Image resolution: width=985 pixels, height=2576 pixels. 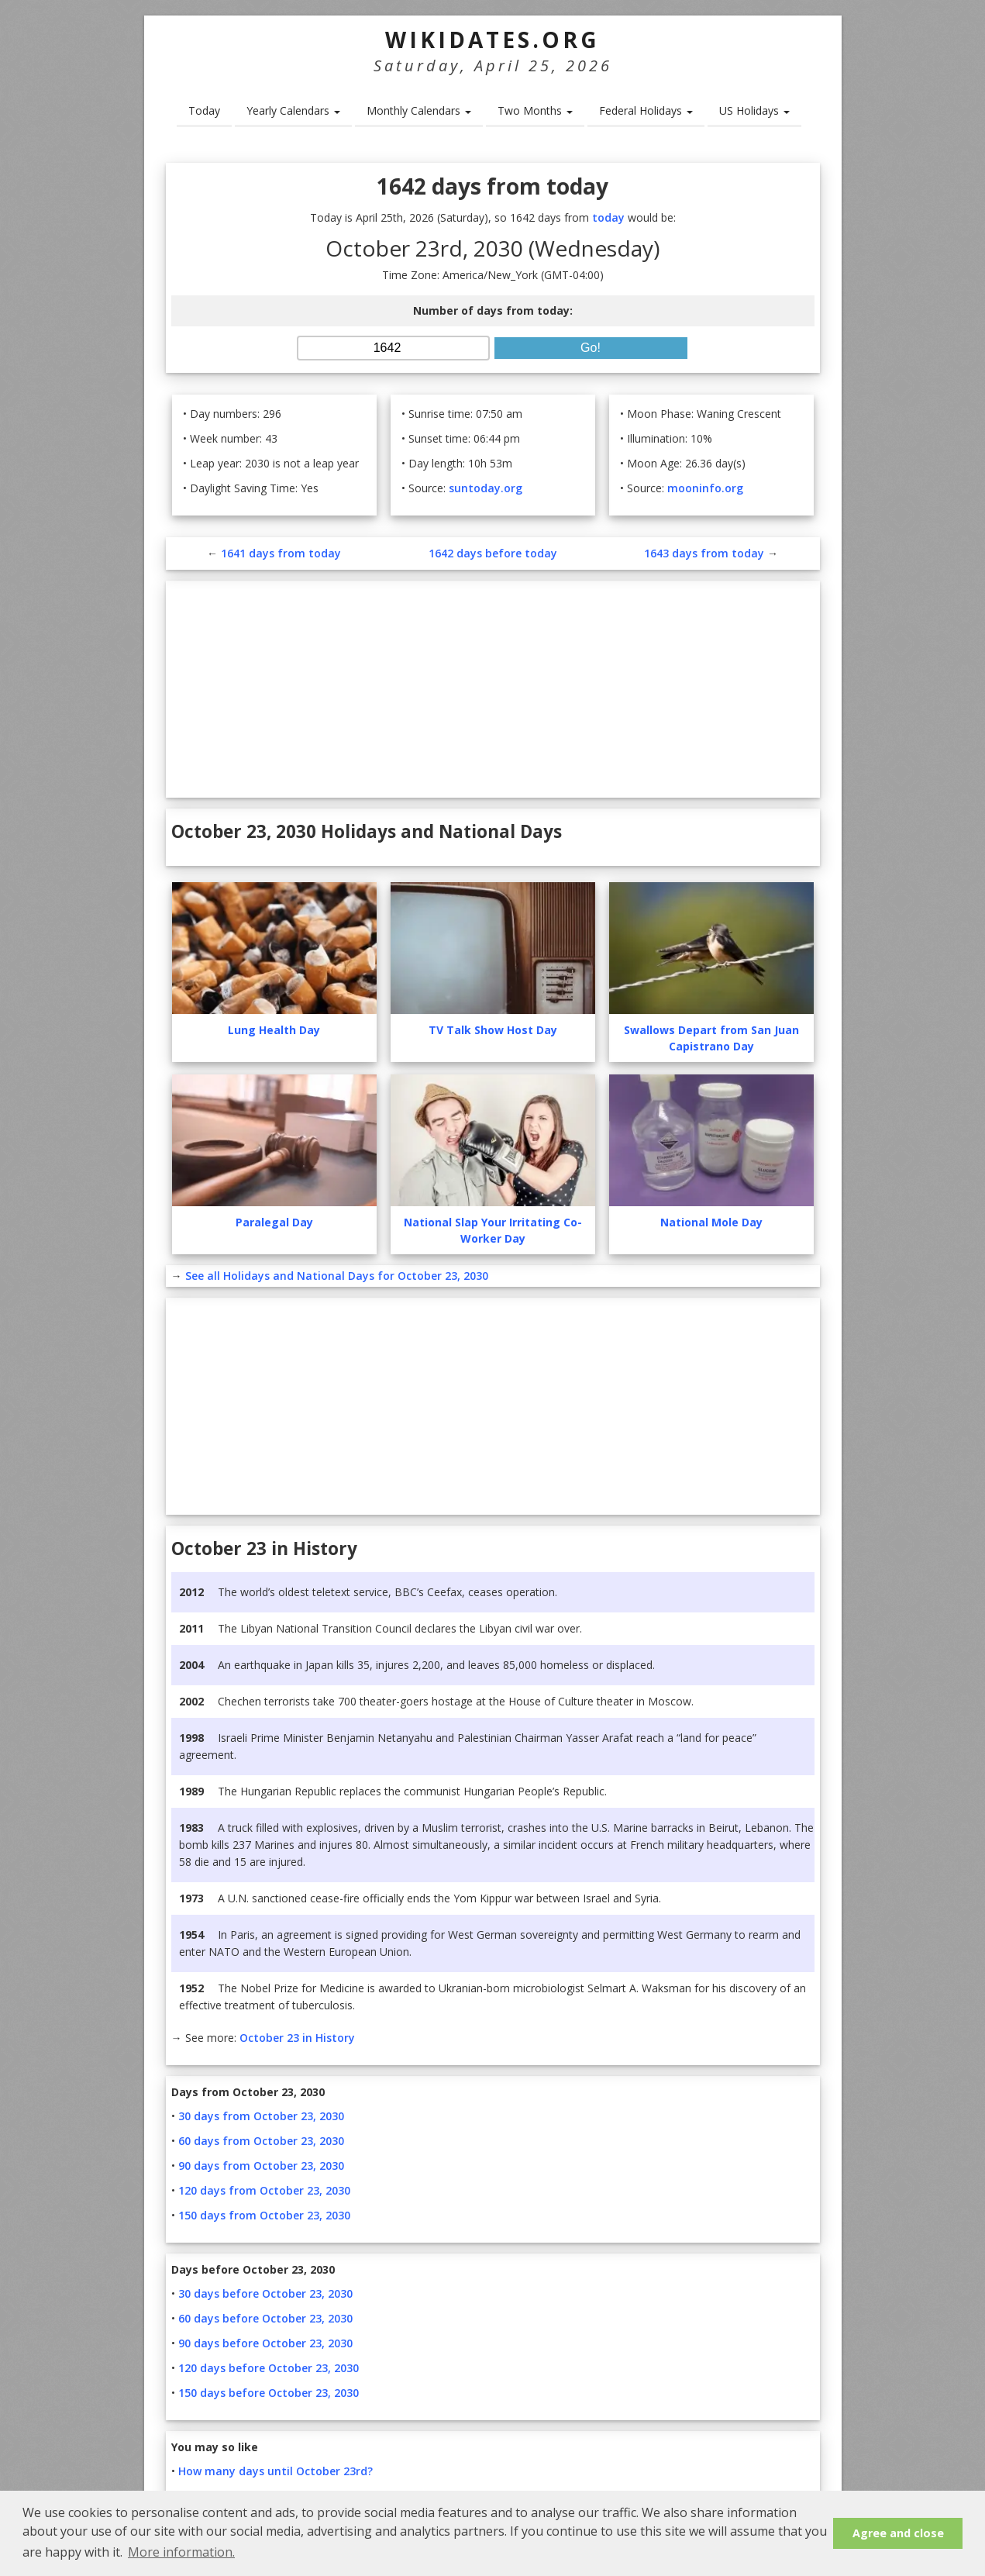 What do you see at coordinates (646, 110) in the screenshot?
I see `Federal Holidays` at bounding box center [646, 110].